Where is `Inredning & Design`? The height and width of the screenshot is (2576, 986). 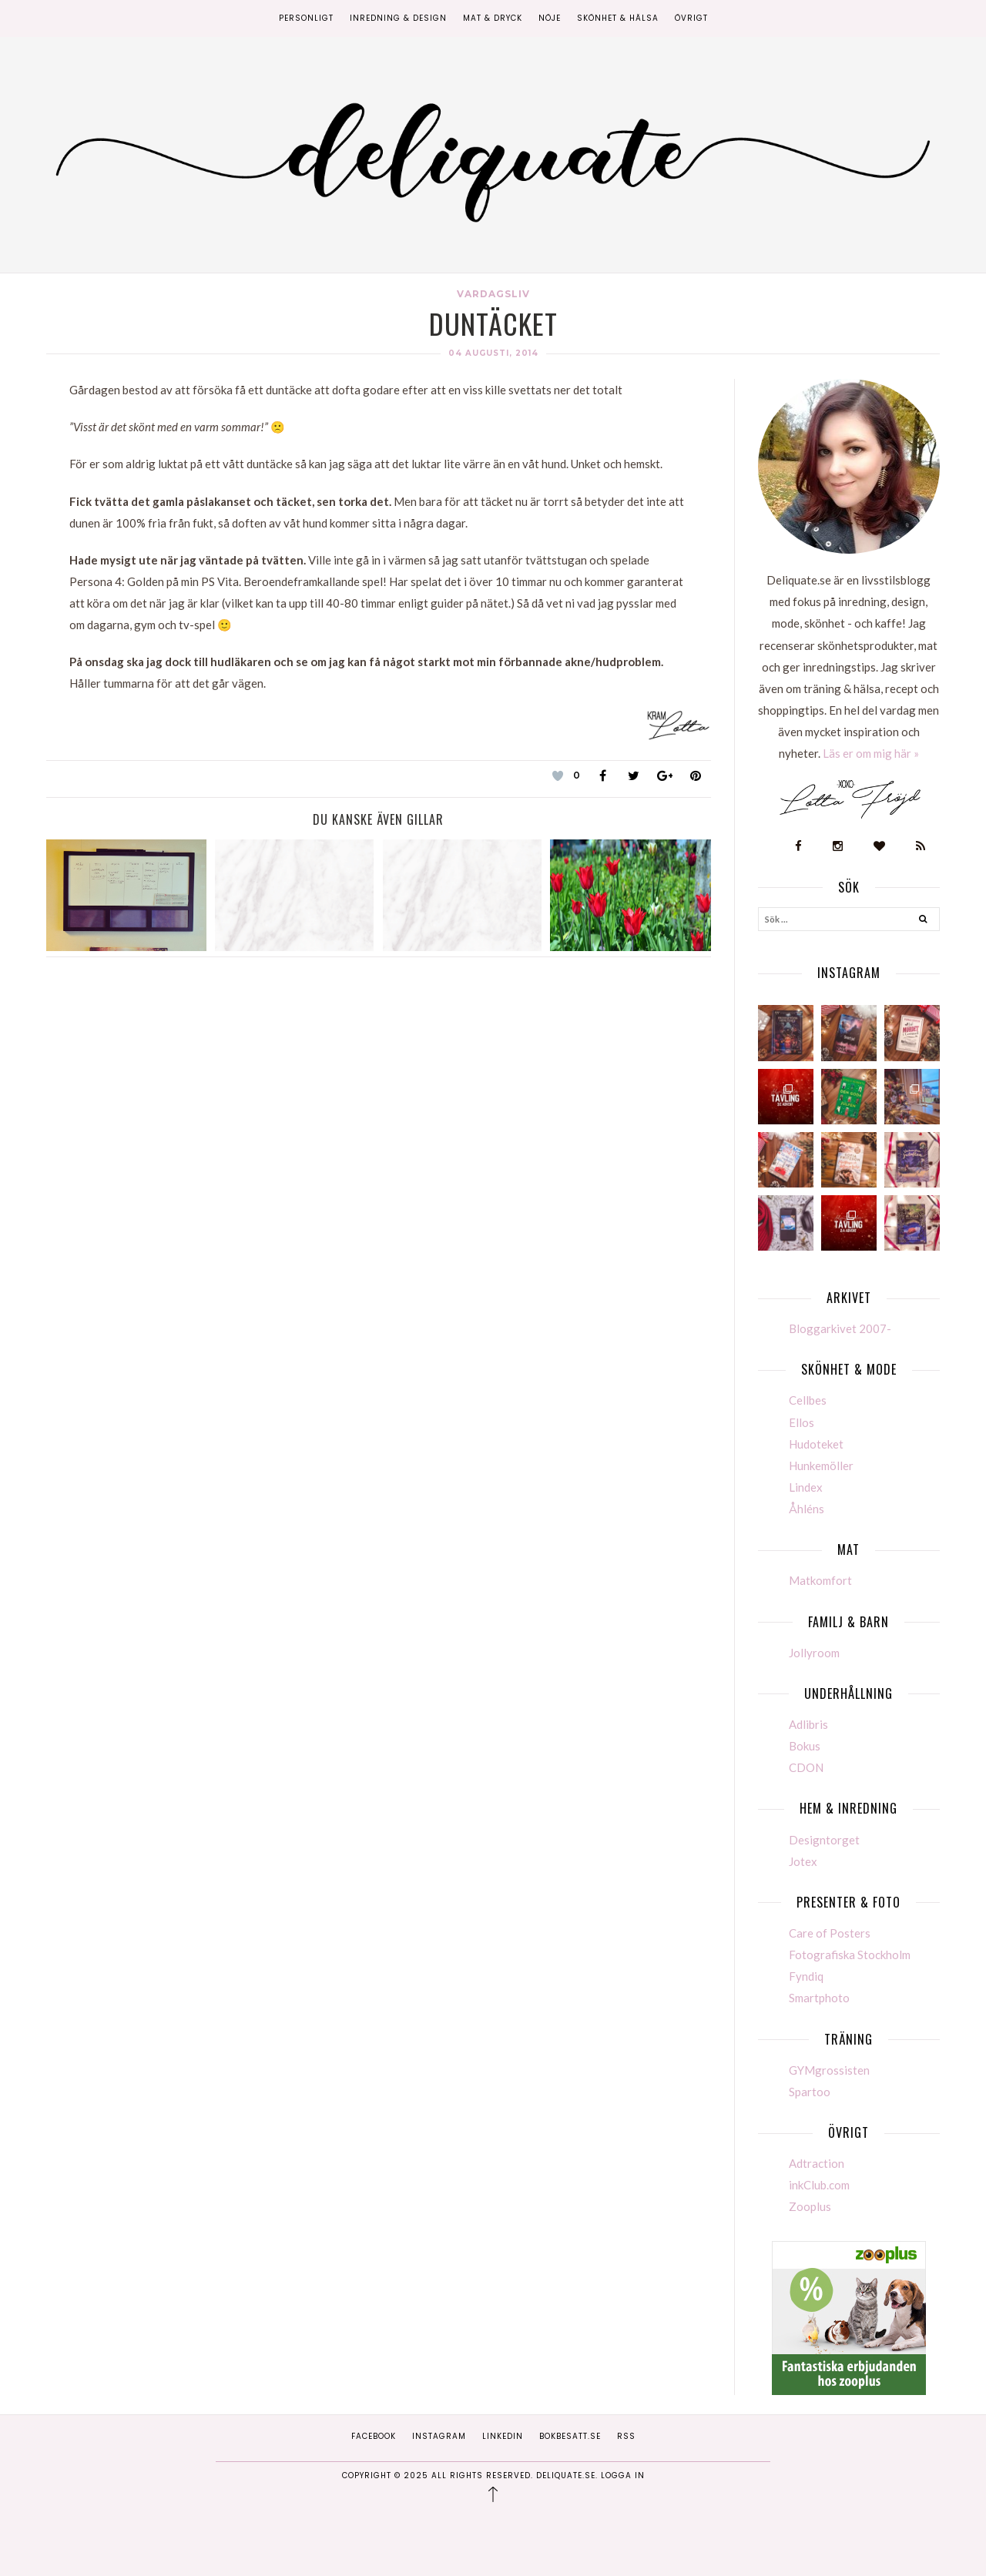
Inredning & Design is located at coordinates (398, 18).